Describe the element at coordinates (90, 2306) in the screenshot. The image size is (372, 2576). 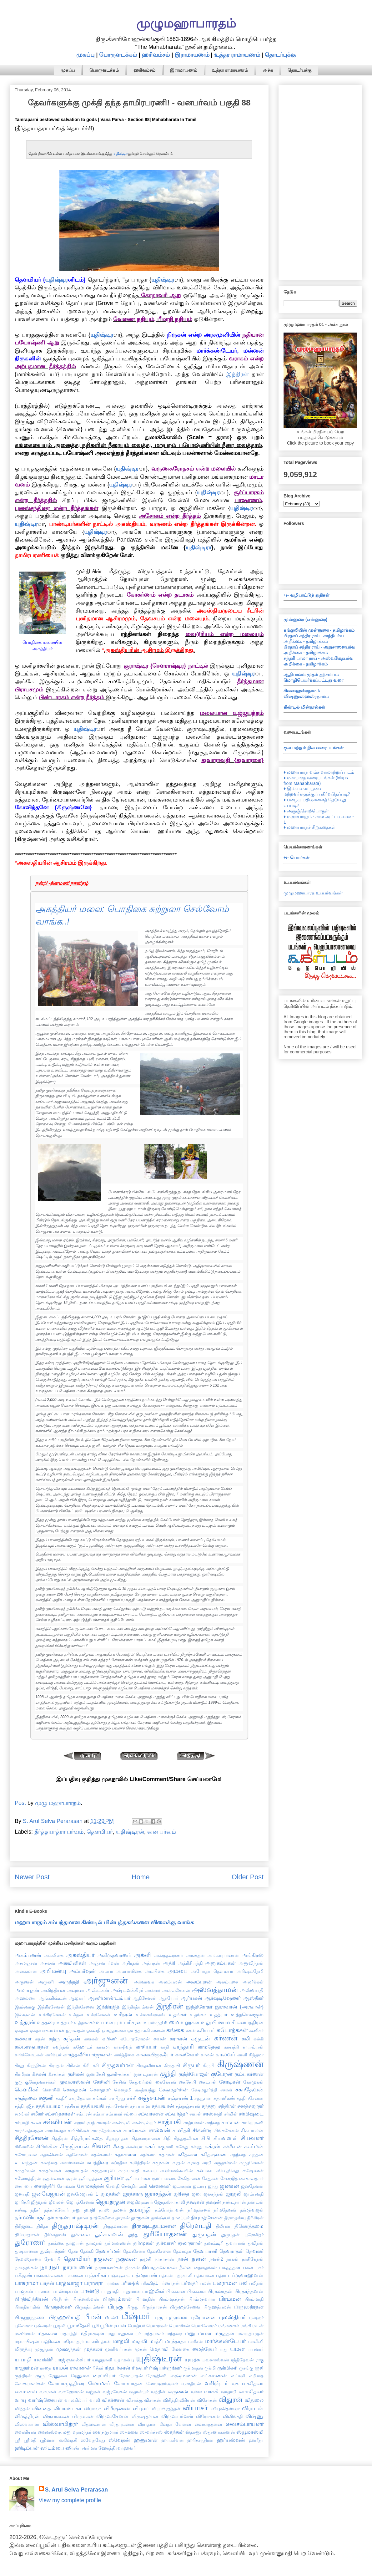
I see `பிருகத்யும்னன்` at that location.